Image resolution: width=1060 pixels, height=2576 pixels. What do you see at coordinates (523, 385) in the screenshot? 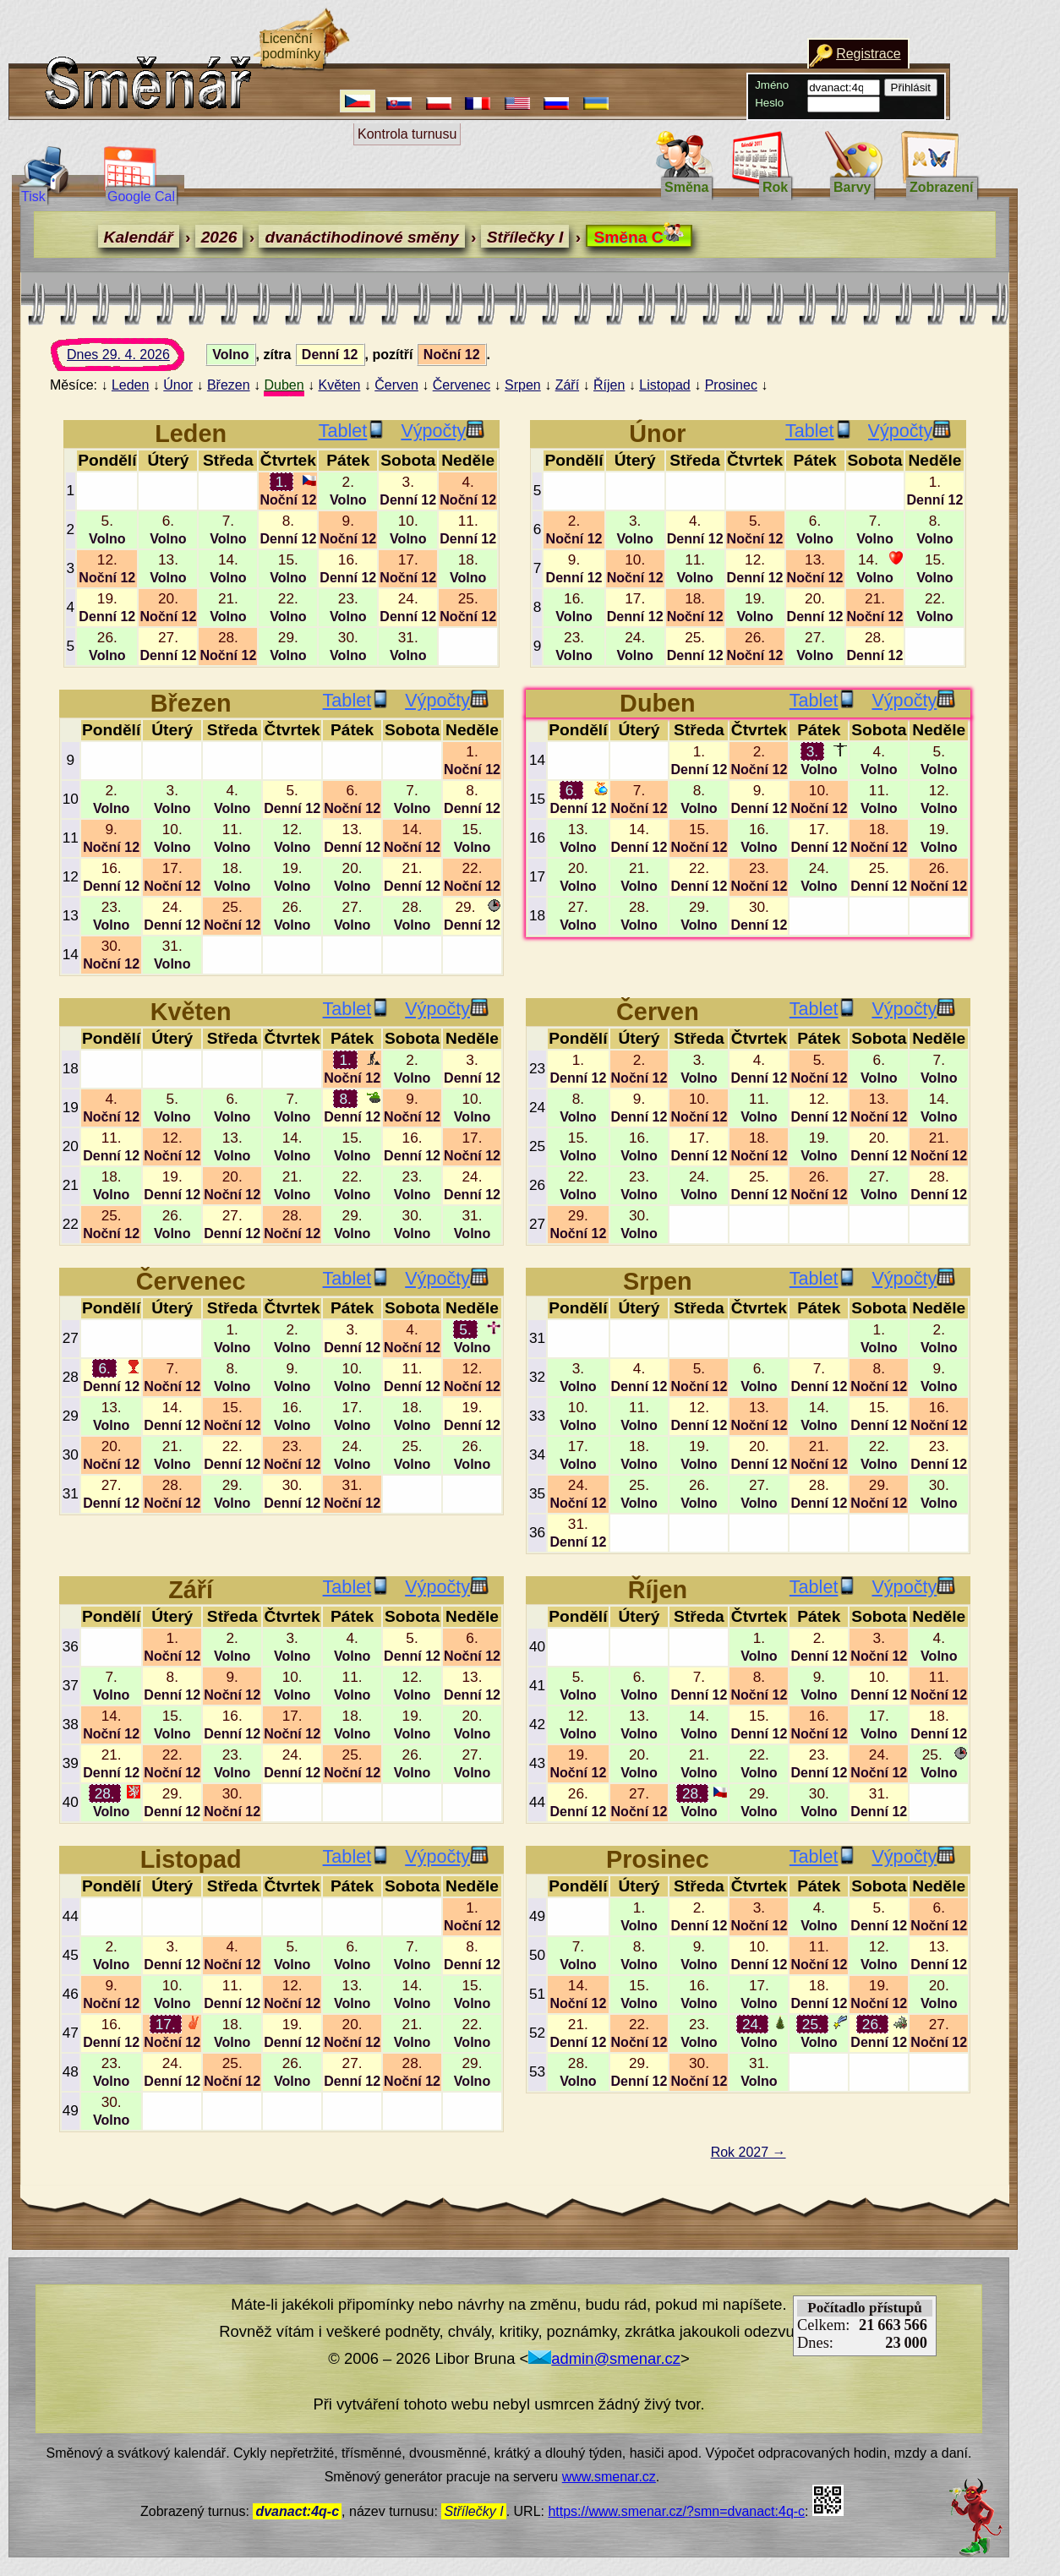
I see `Srpen` at bounding box center [523, 385].